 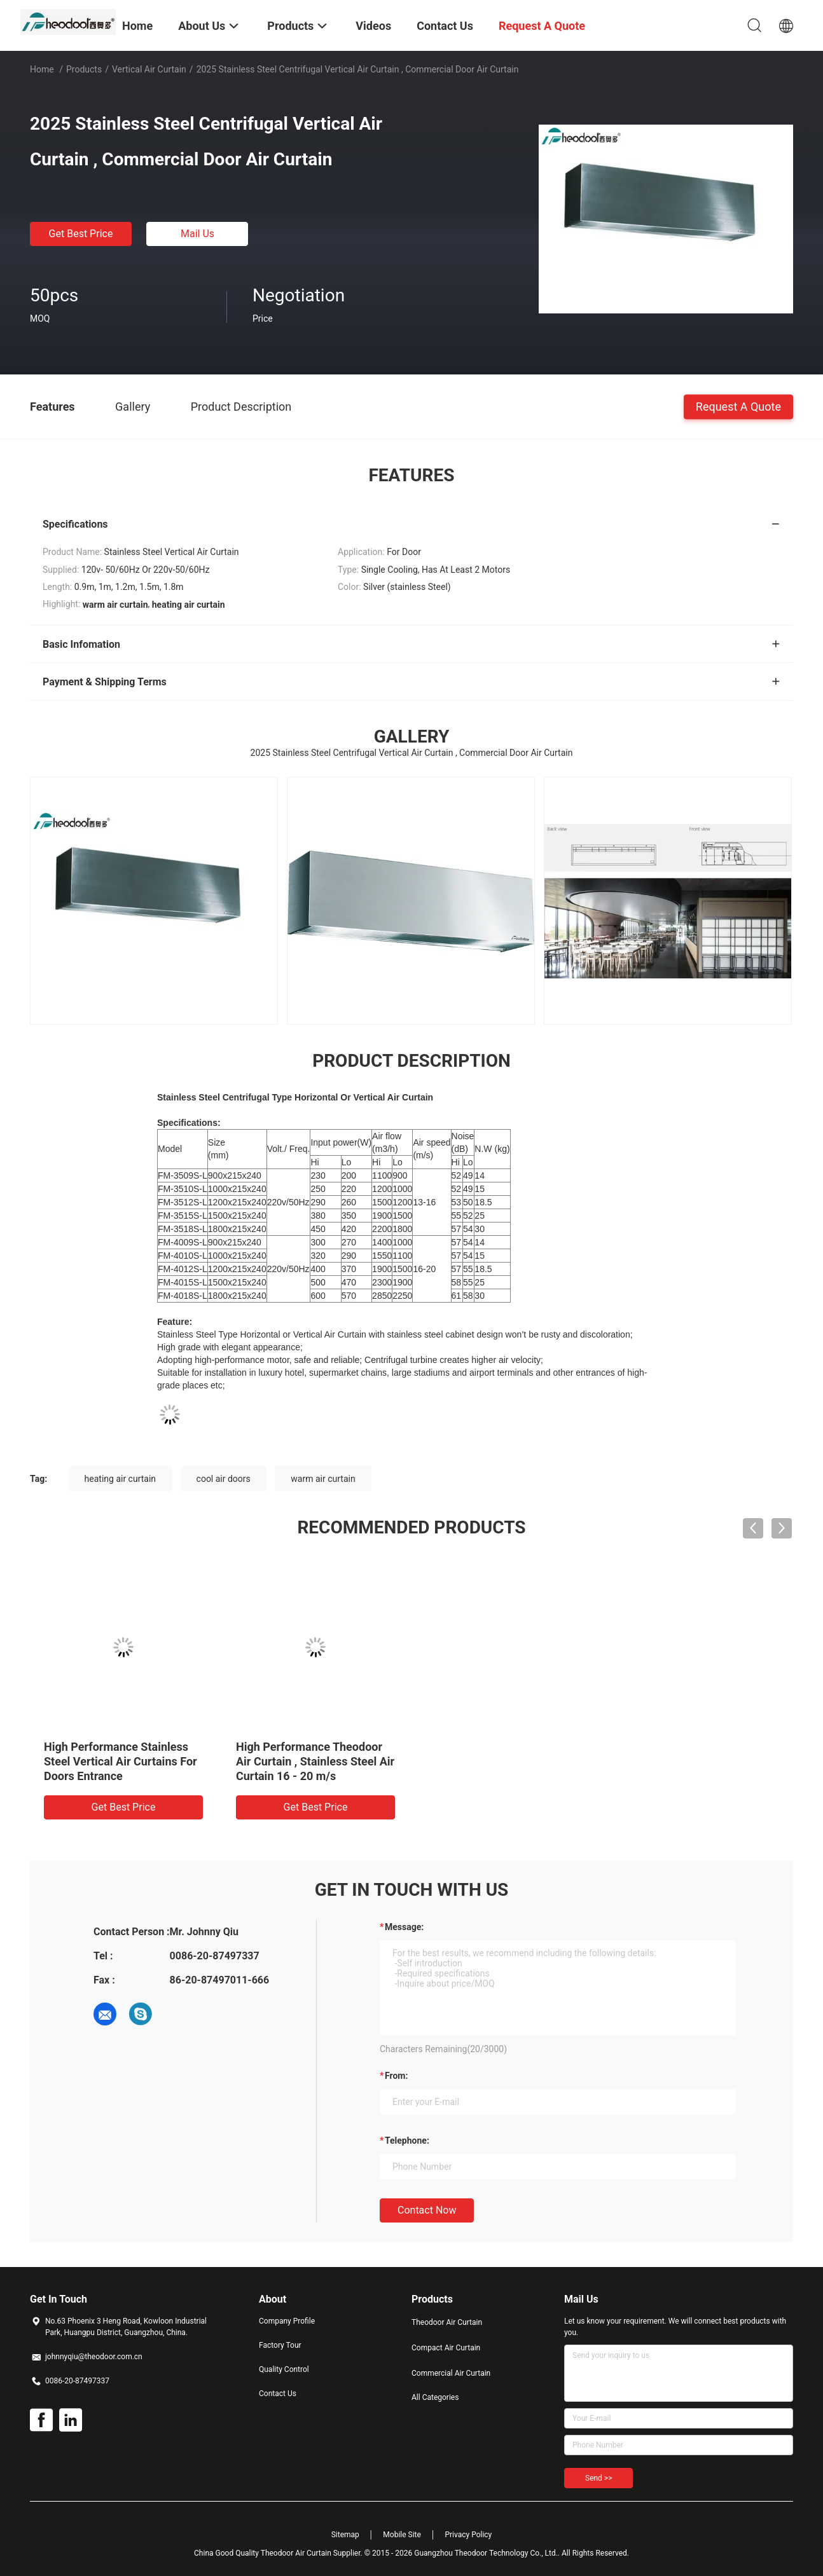 What do you see at coordinates (435, 2397) in the screenshot?
I see `All Categories` at bounding box center [435, 2397].